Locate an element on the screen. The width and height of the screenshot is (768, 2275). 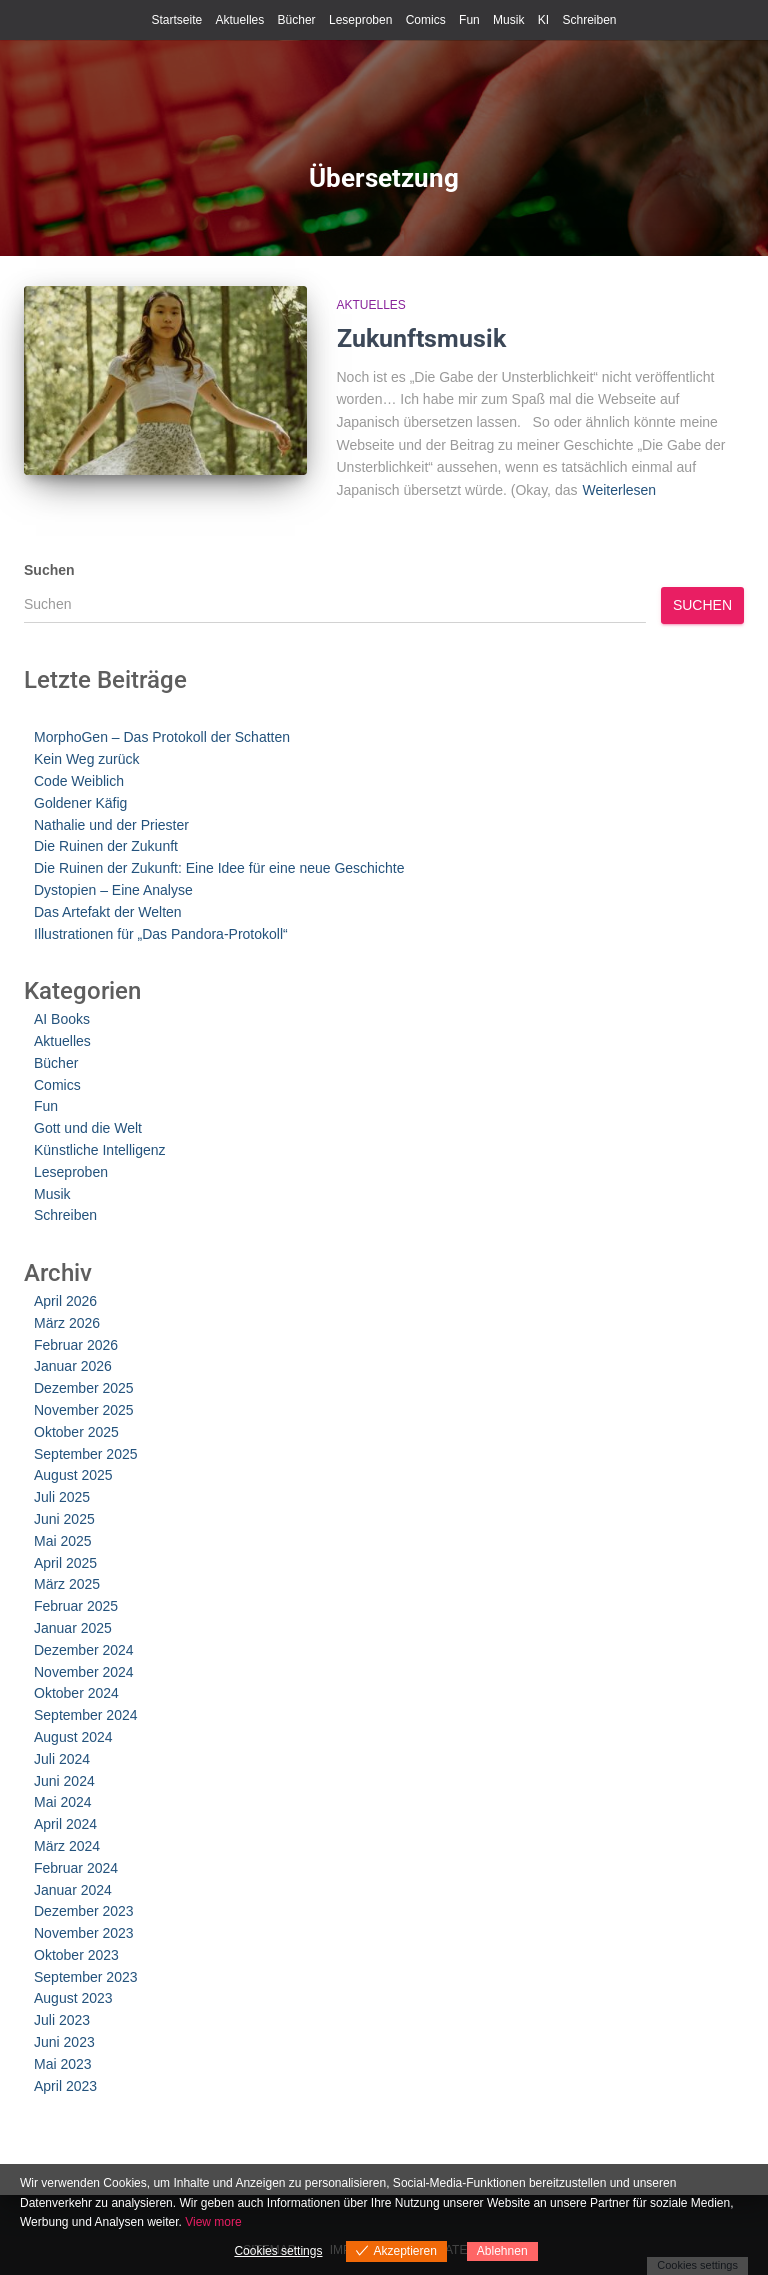
AI Books is located at coordinates (62, 1019).